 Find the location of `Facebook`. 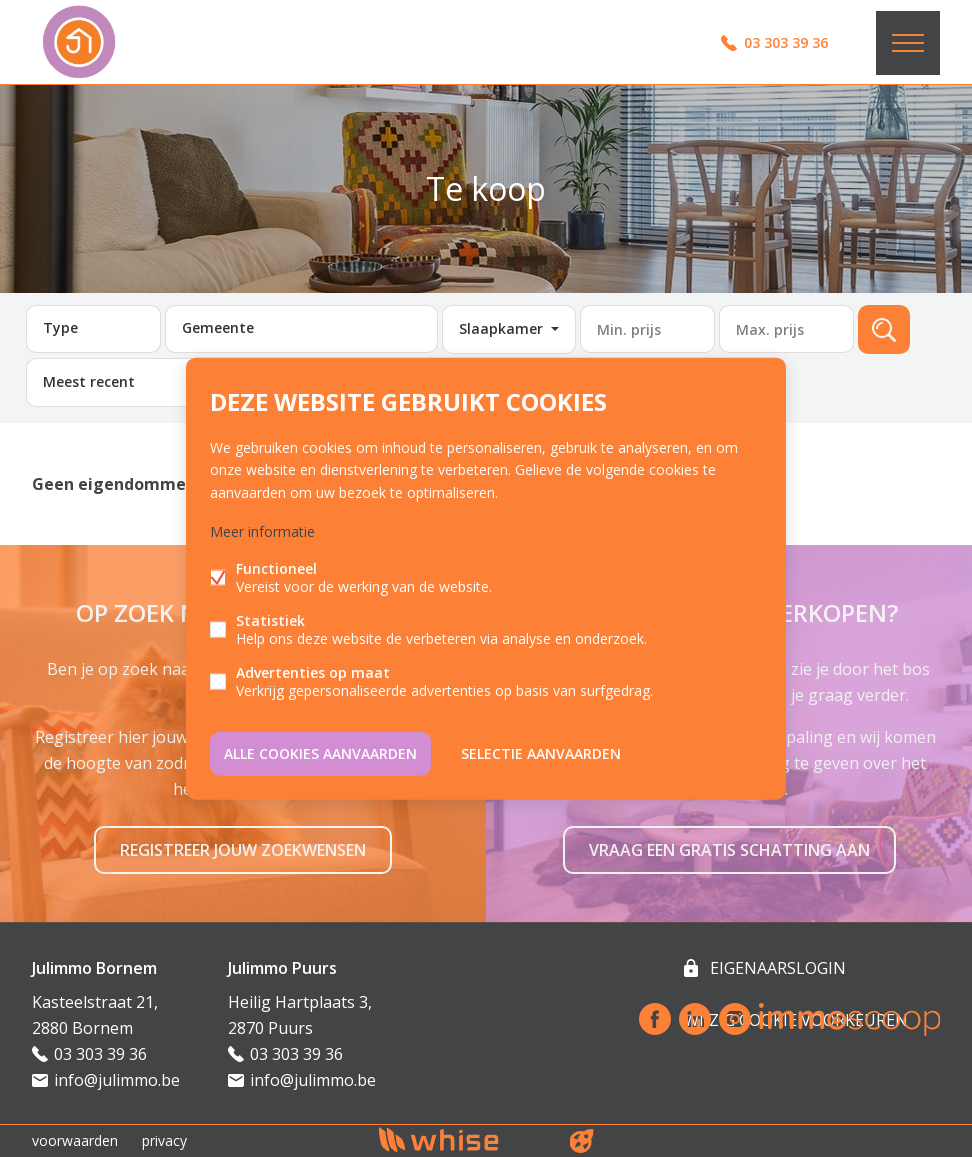

Facebook is located at coordinates (655, 1019).